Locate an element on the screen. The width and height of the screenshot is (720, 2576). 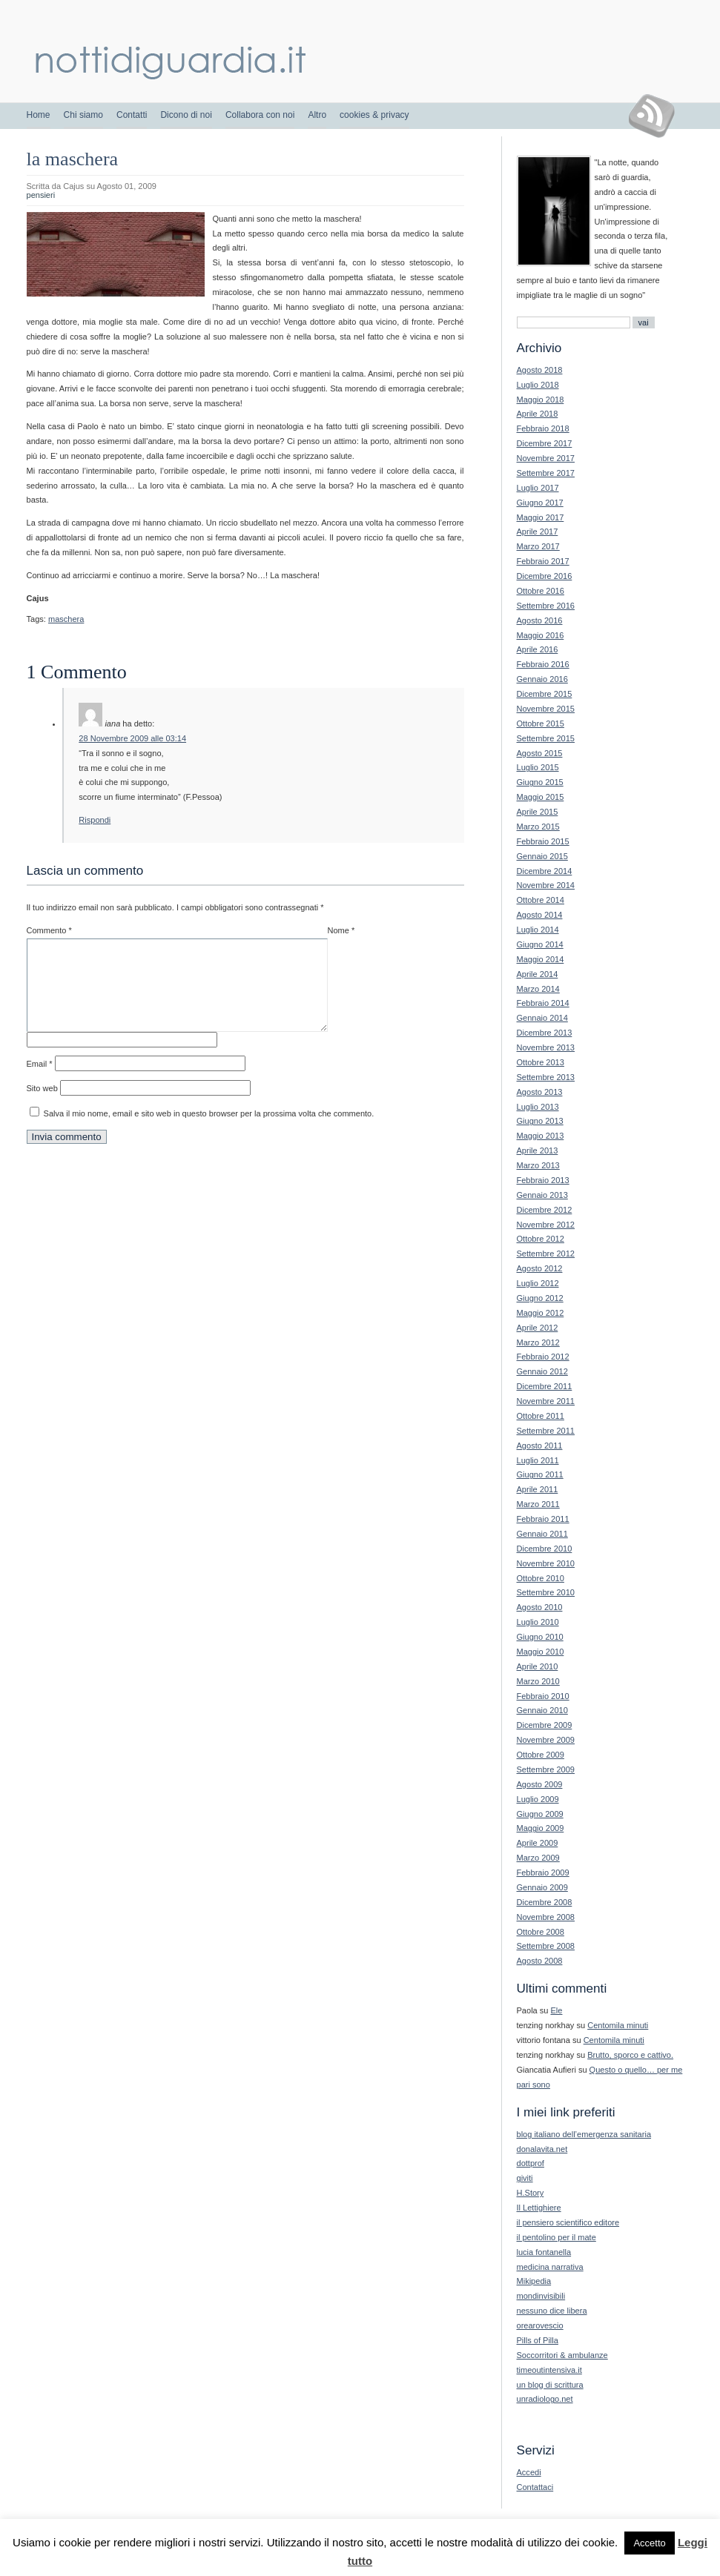
Settembre 2016 is located at coordinates (546, 605).